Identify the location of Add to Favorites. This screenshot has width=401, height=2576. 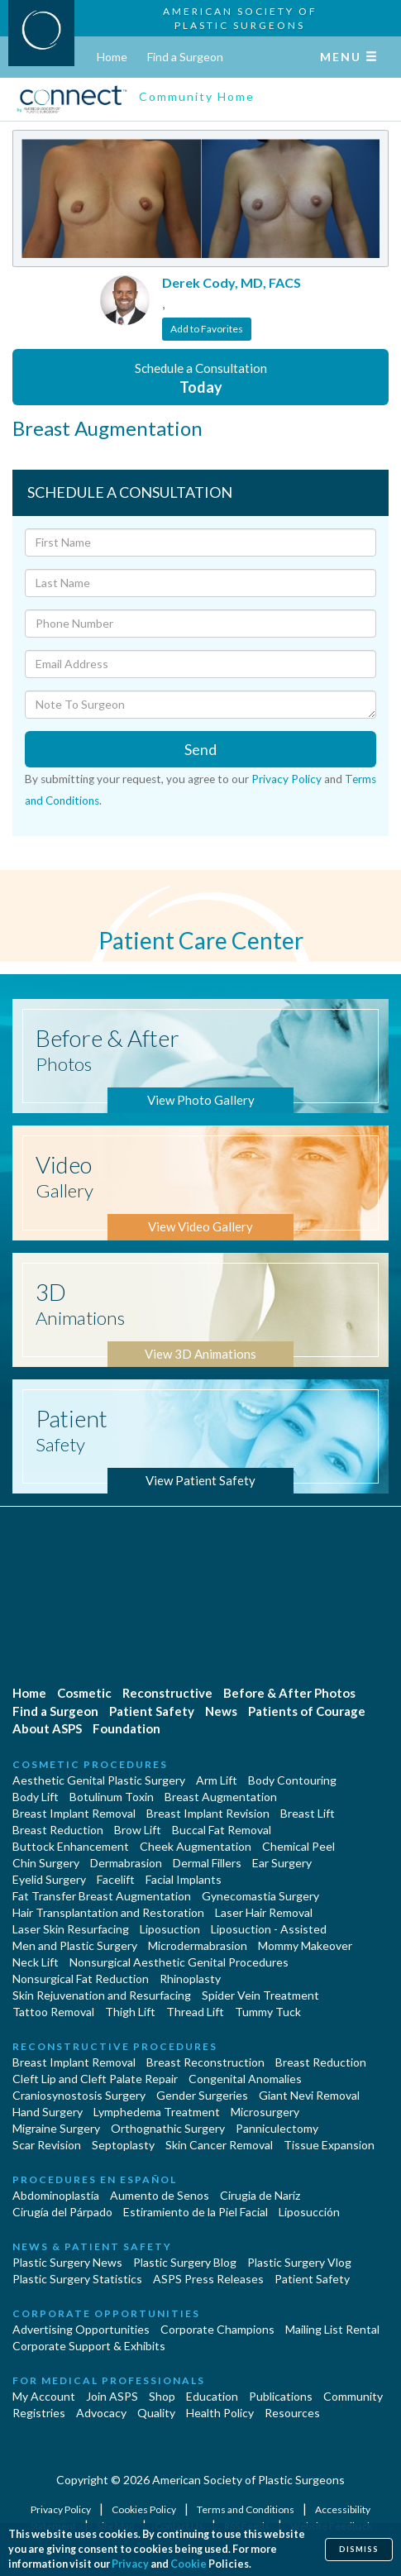
(206, 329).